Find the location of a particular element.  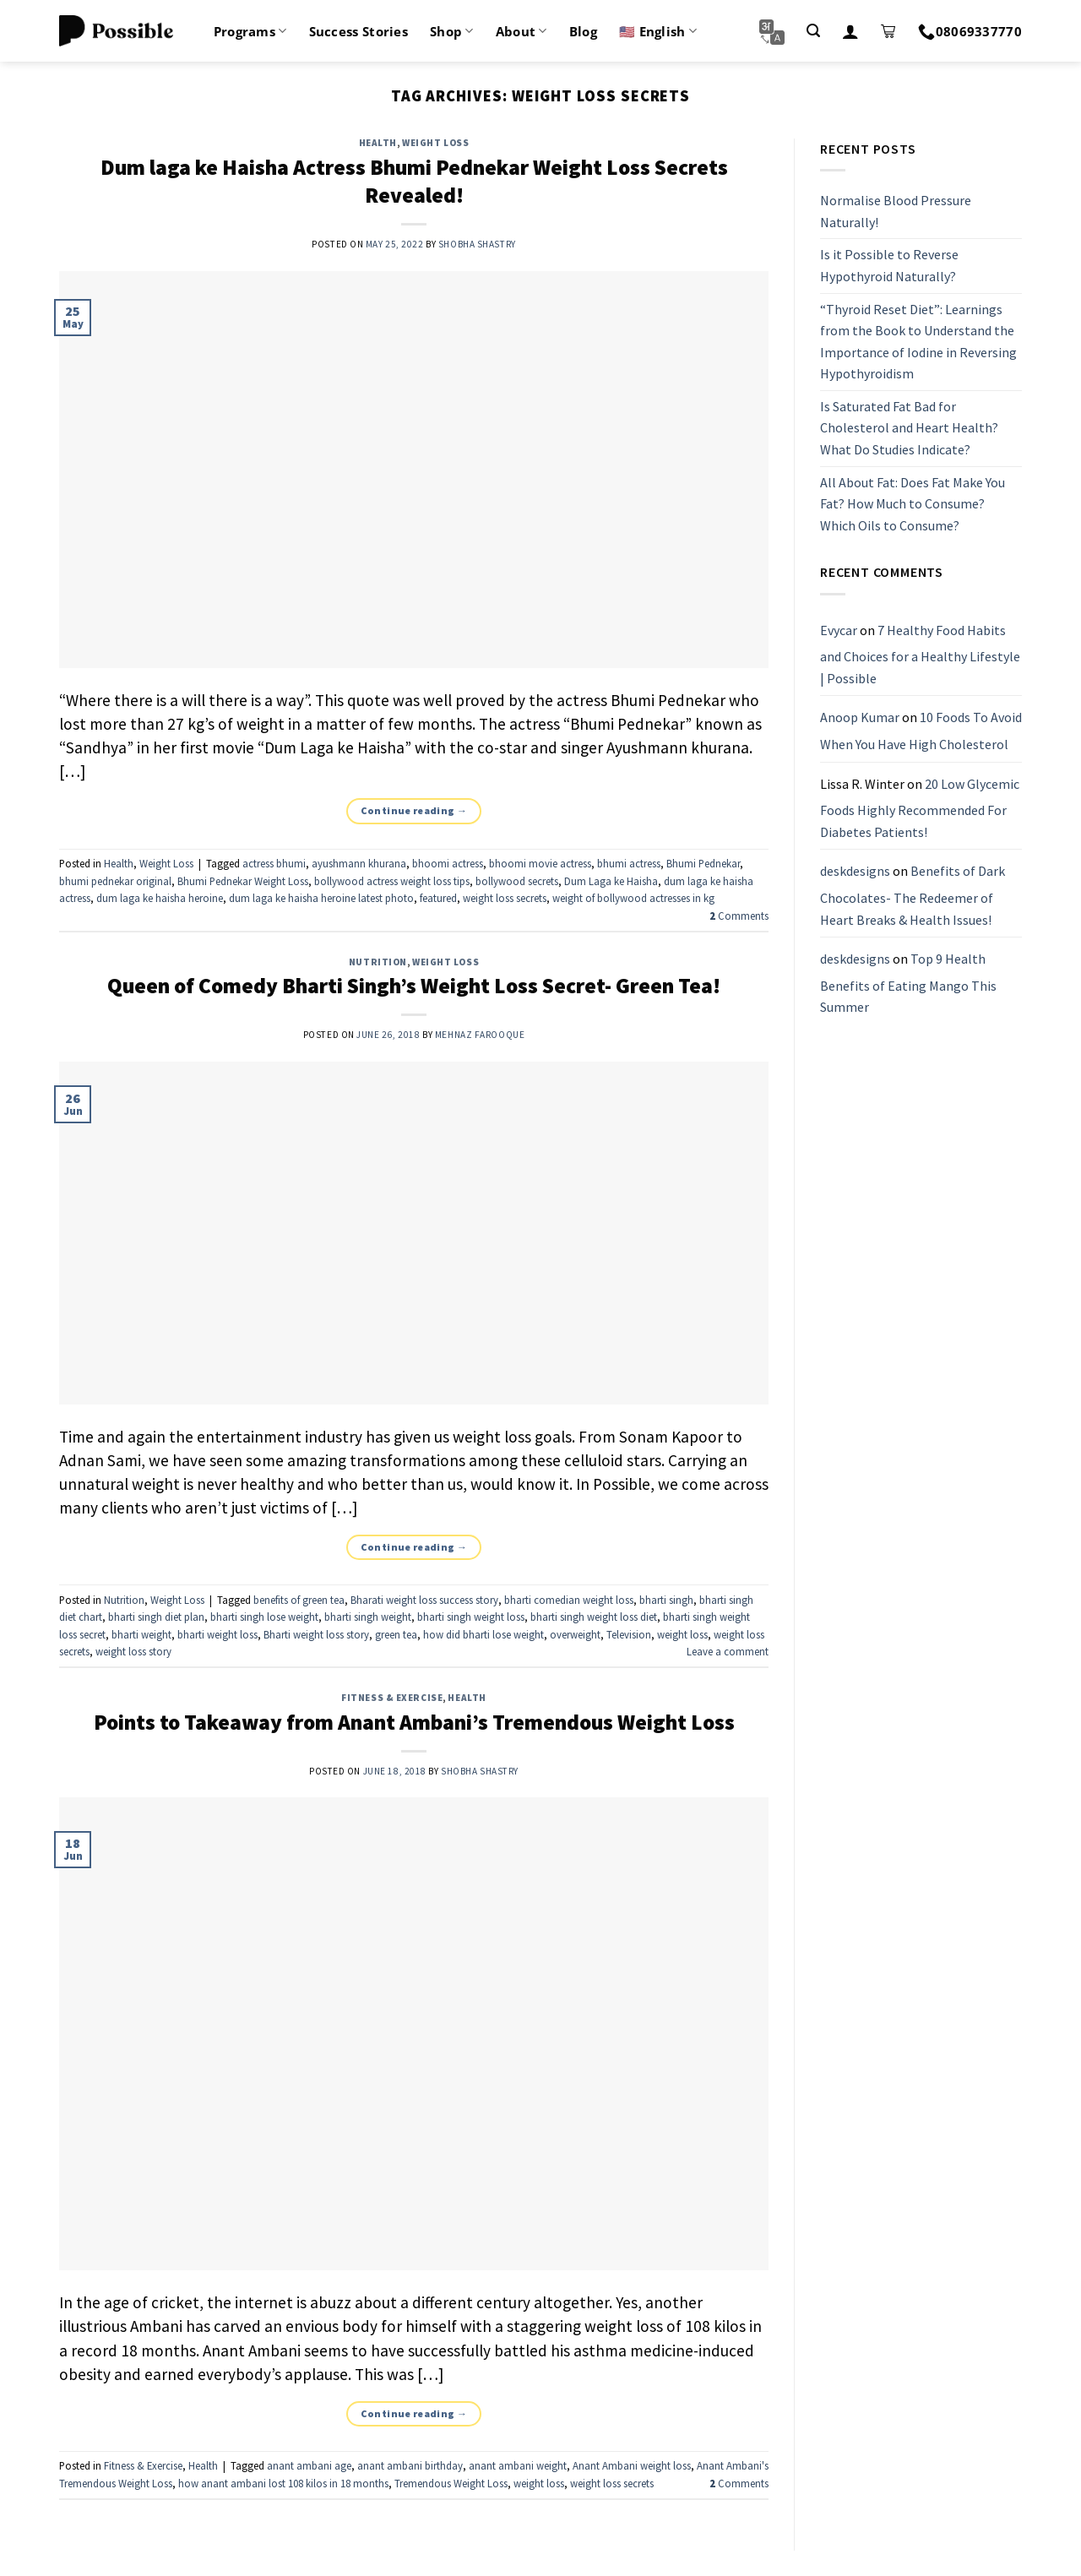

anant ambani birthday is located at coordinates (410, 2465).